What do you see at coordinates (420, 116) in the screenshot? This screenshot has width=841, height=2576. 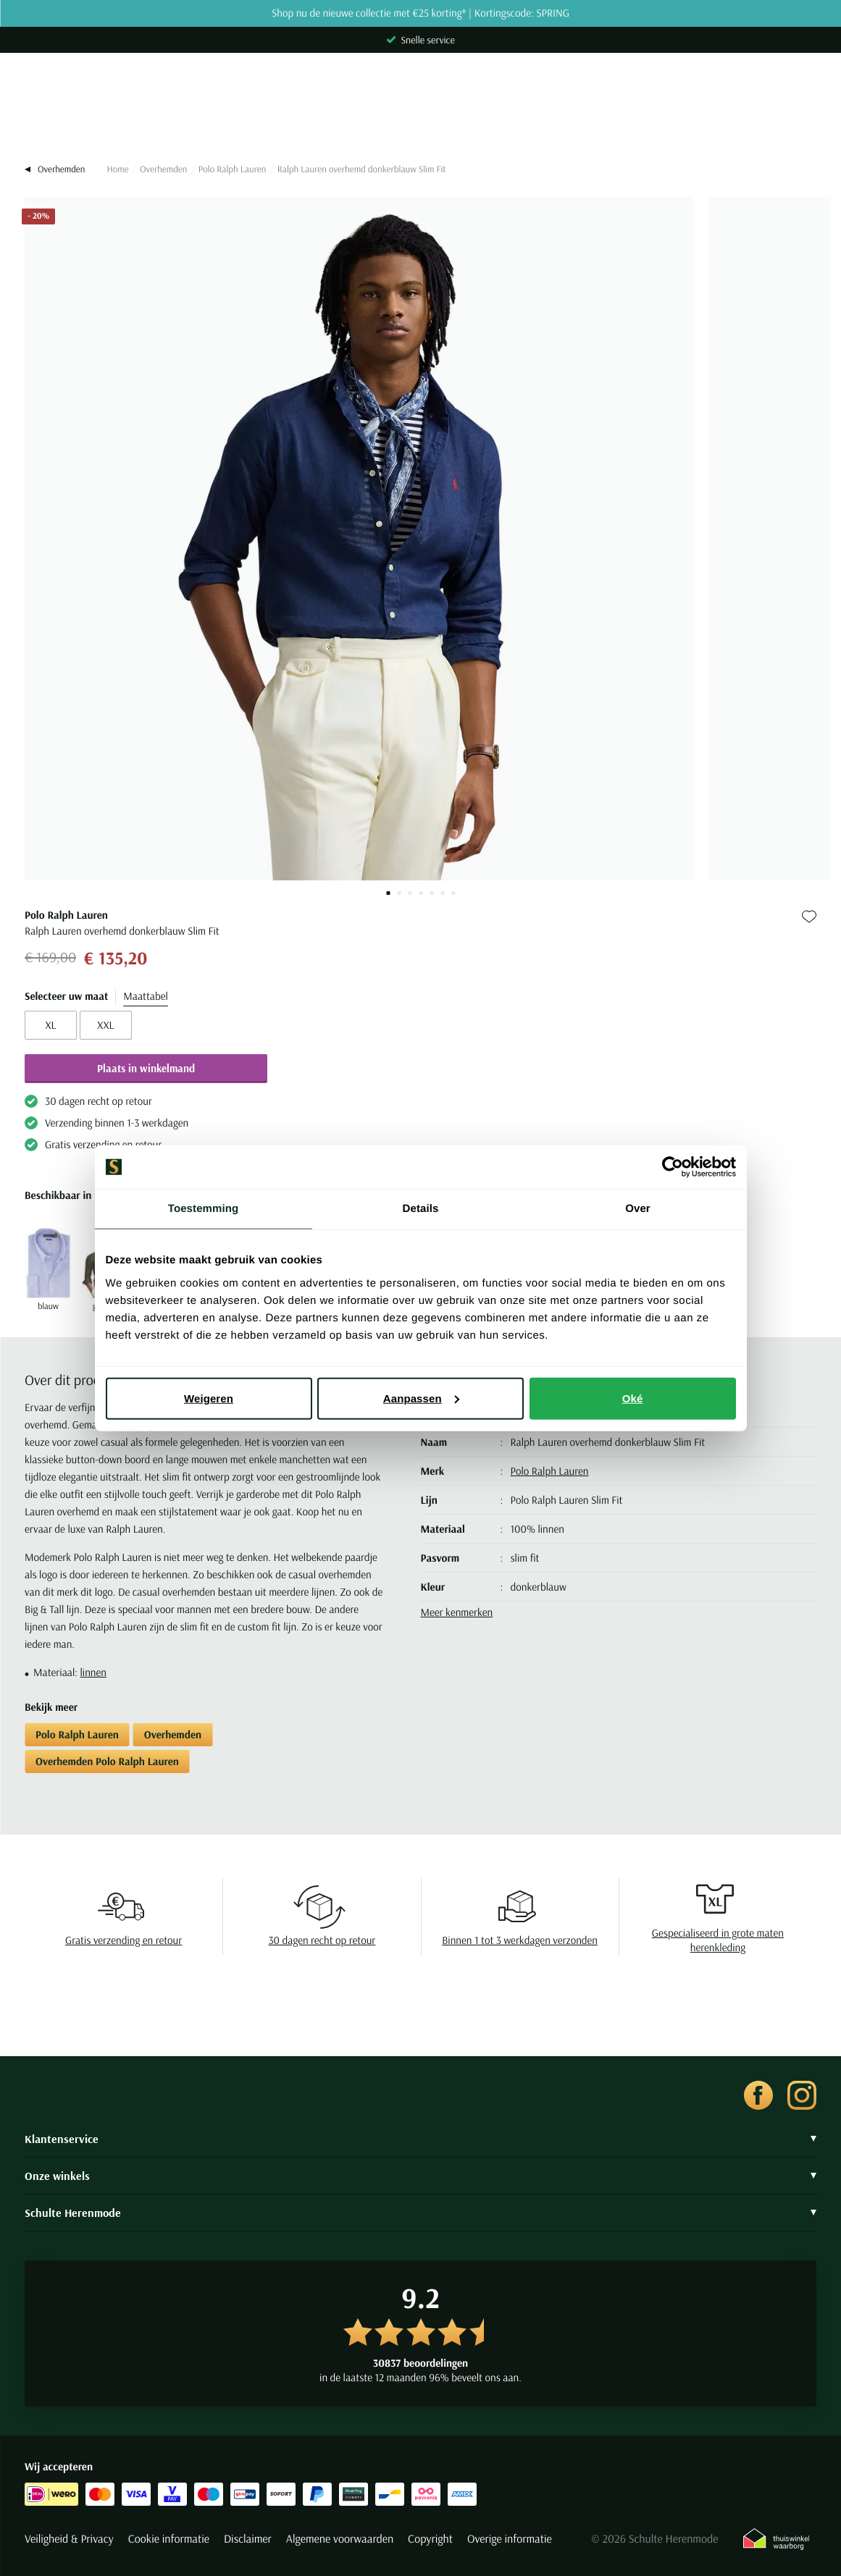 I see `[Search]` at bounding box center [420, 116].